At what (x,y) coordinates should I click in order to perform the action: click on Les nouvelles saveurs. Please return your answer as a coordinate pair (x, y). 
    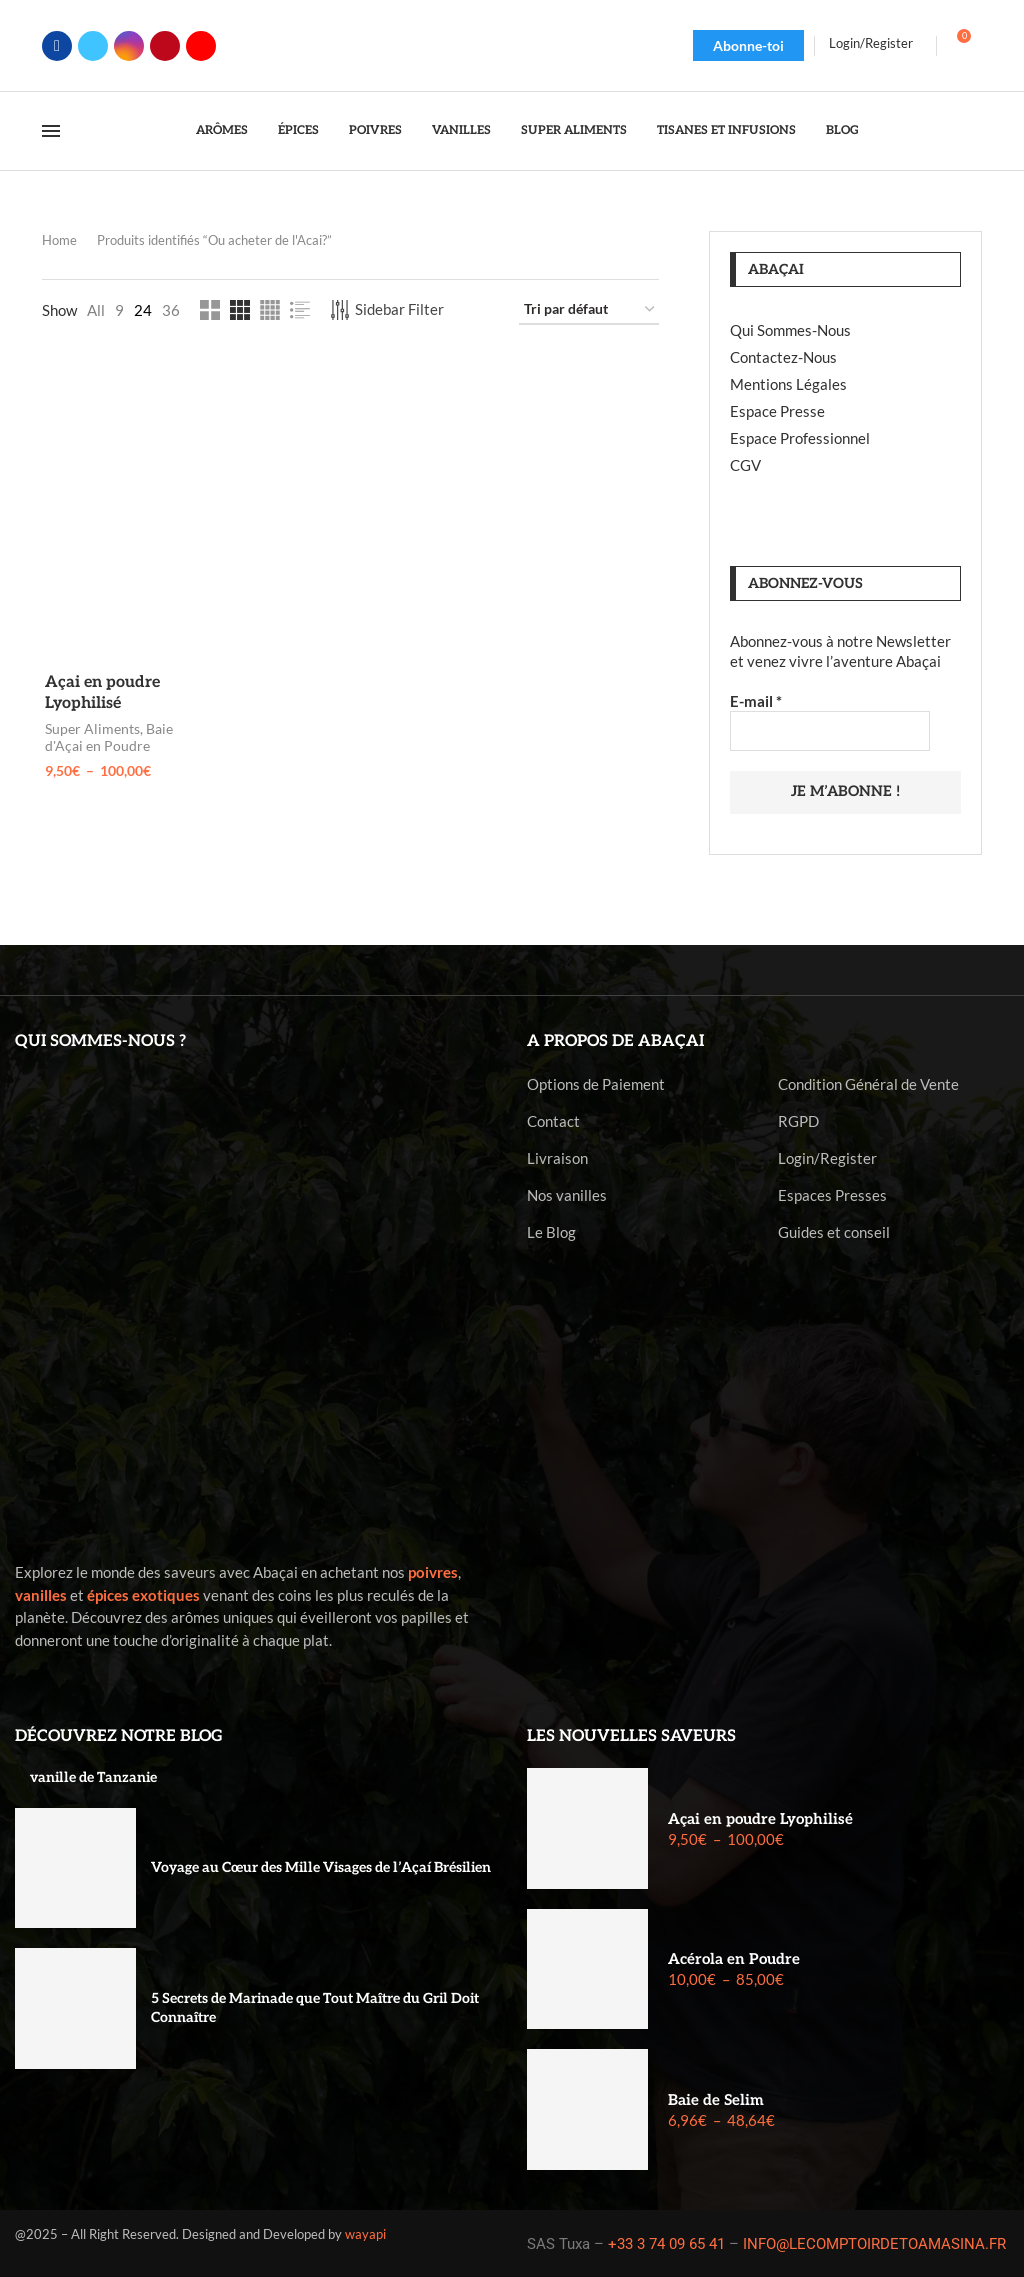
    Looking at the image, I should click on (631, 1735).